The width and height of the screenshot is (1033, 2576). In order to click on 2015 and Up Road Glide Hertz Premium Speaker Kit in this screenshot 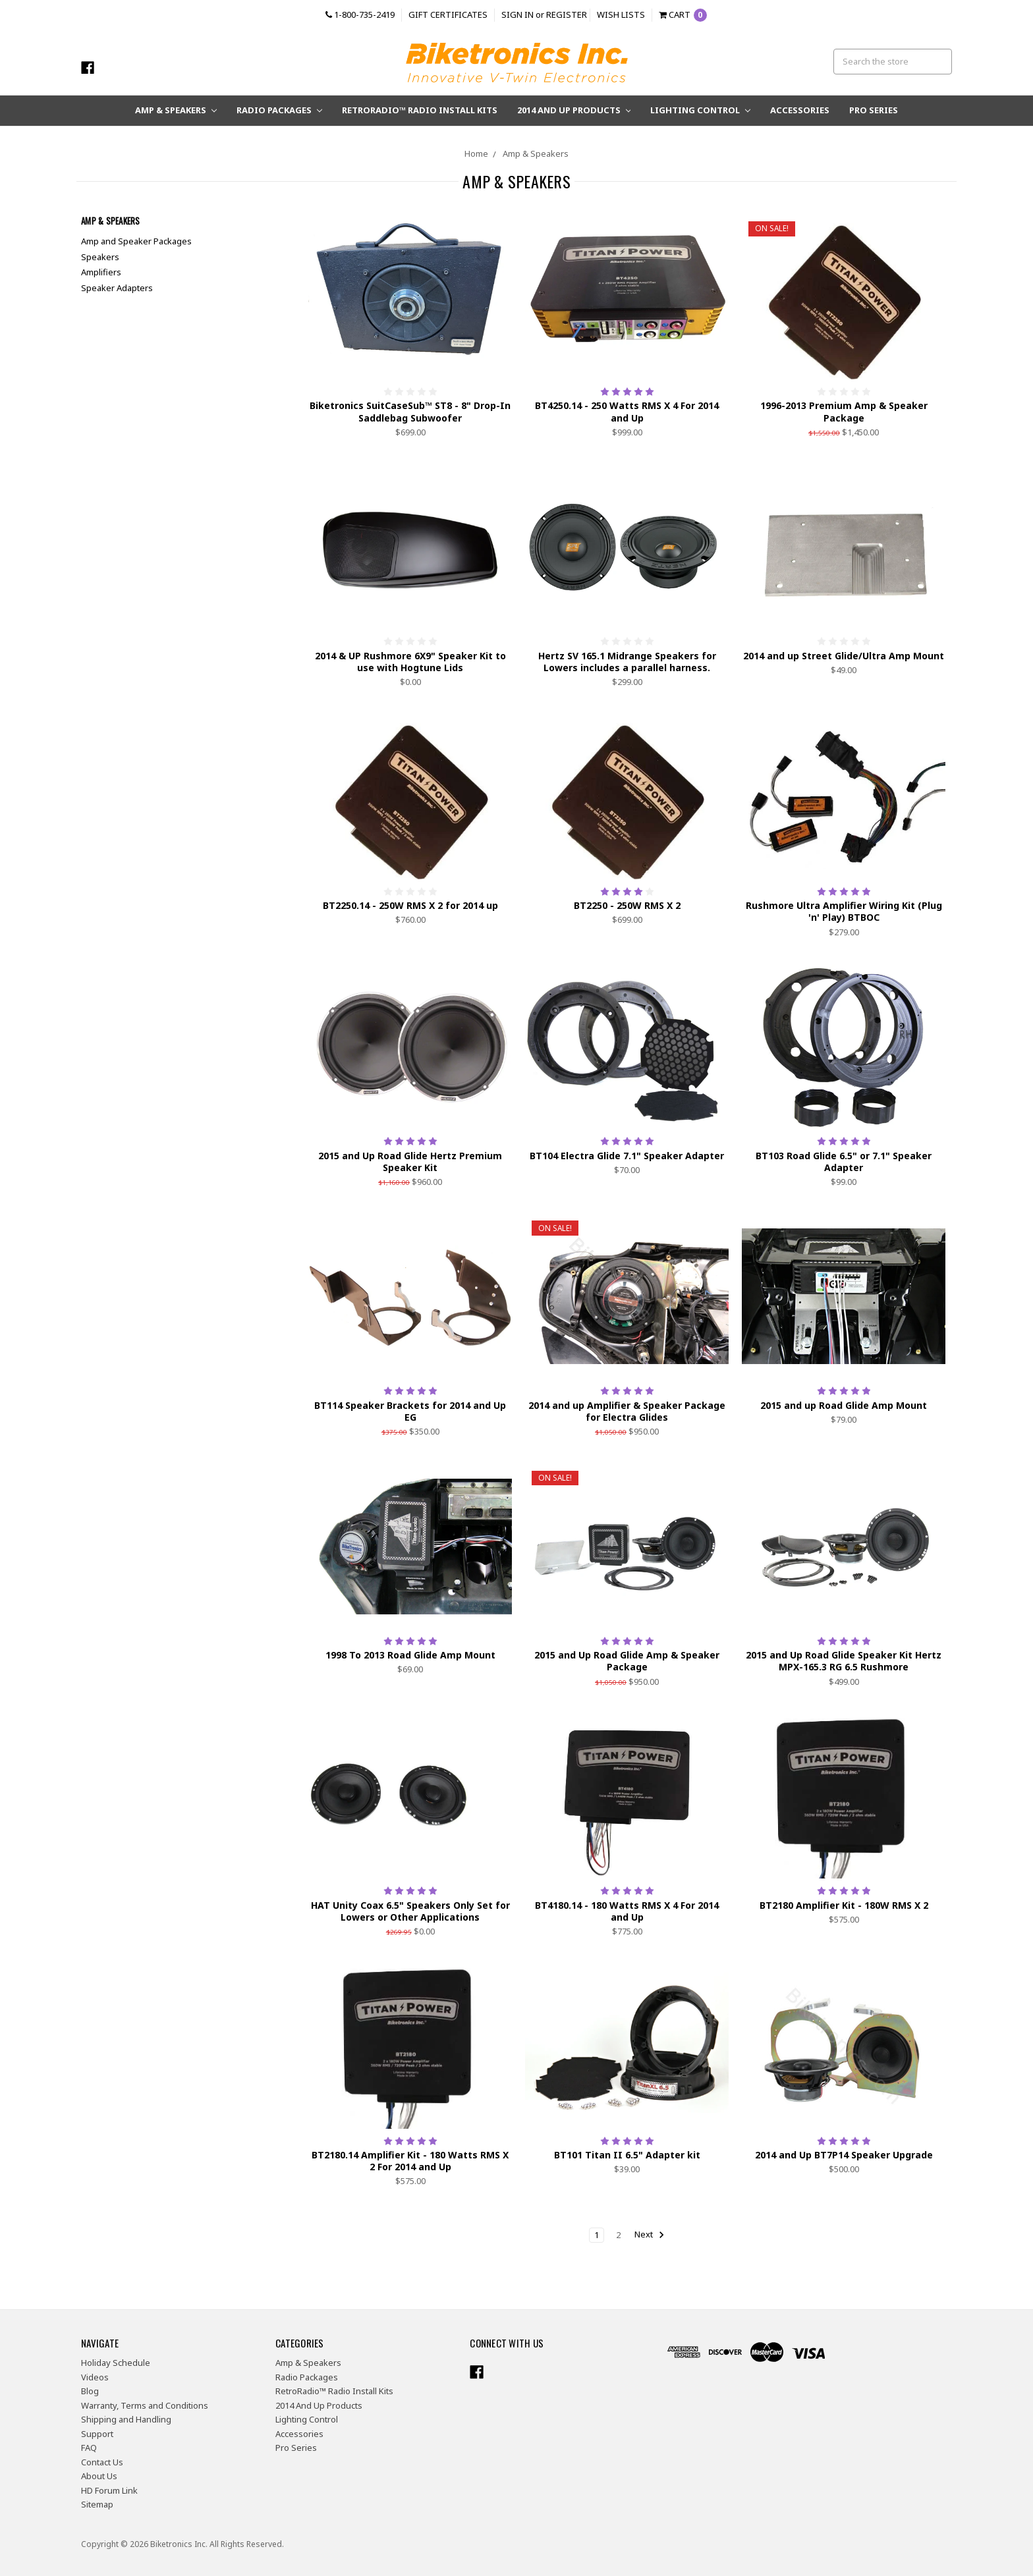, I will do `click(410, 1161)`.